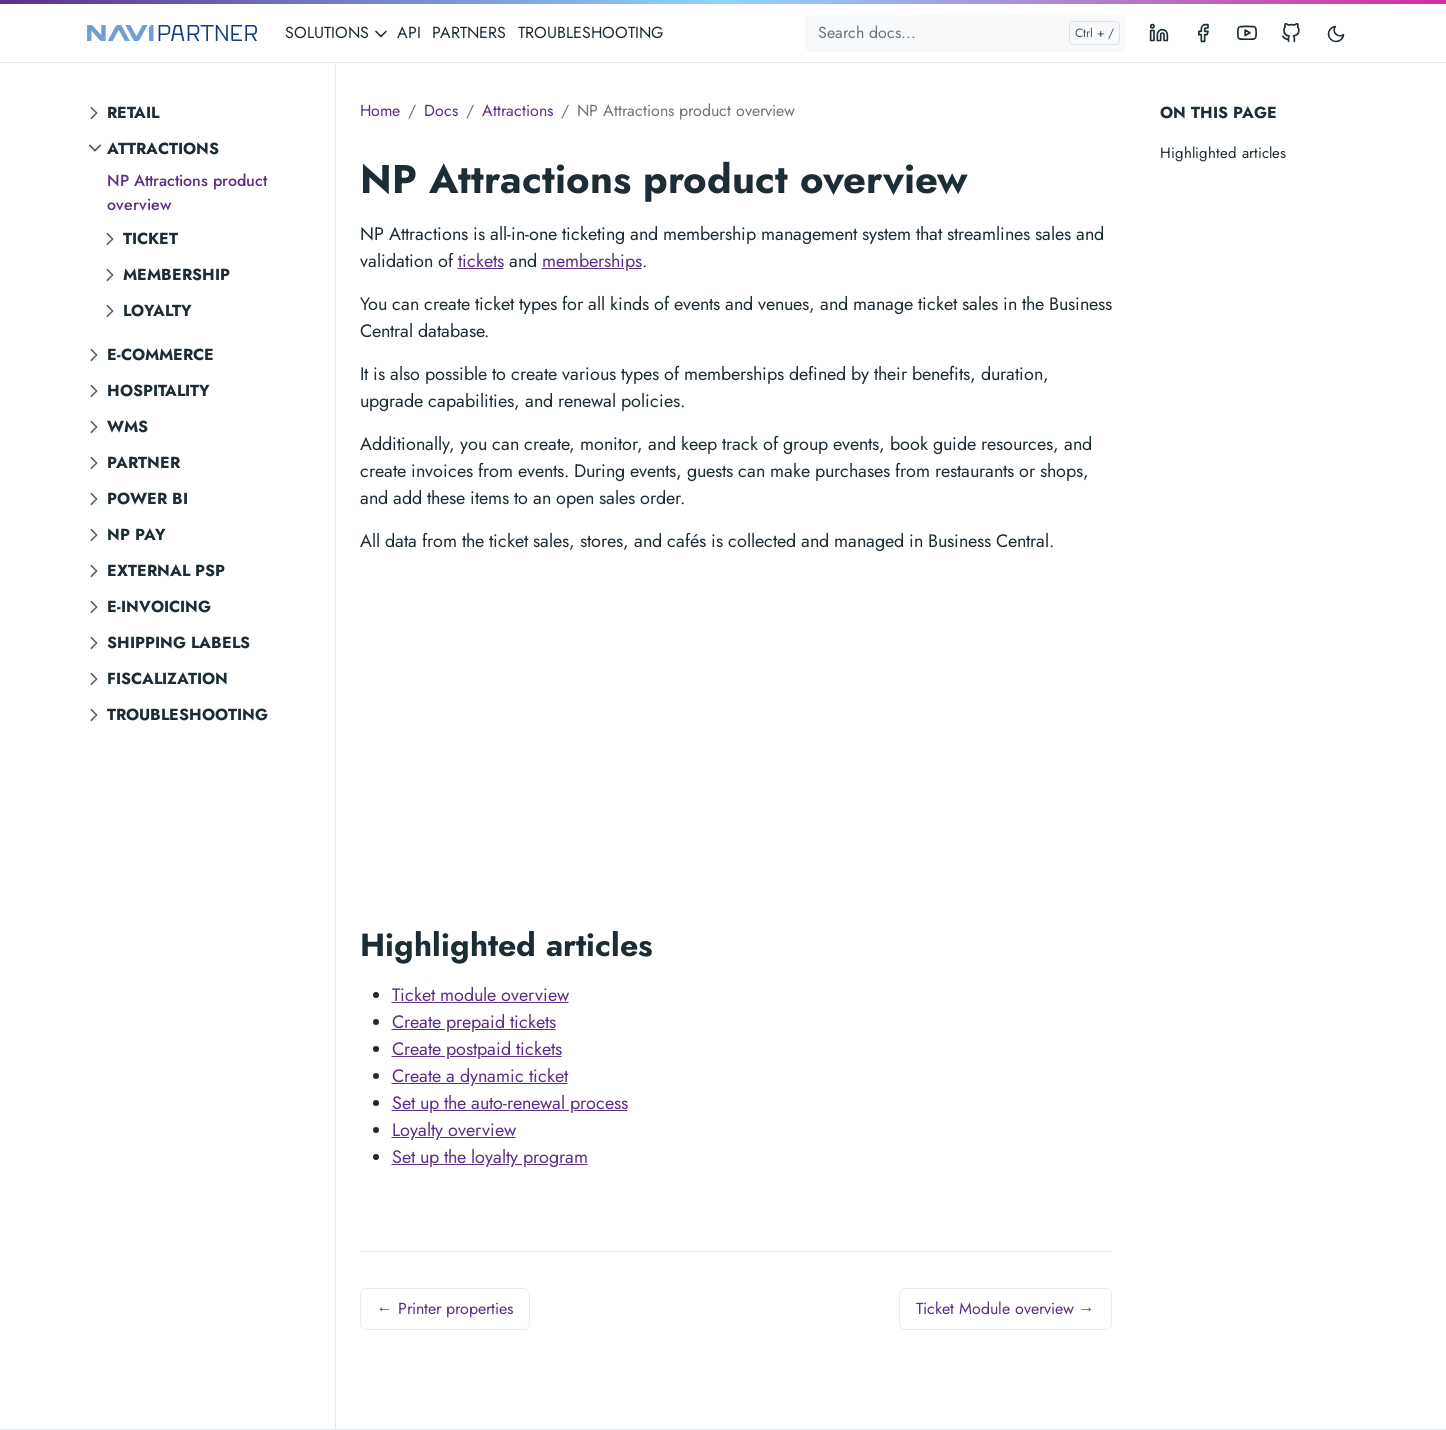 The height and width of the screenshot is (1430, 1446). Describe the element at coordinates (127, 426) in the screenshot. I see `WMS` at that location.